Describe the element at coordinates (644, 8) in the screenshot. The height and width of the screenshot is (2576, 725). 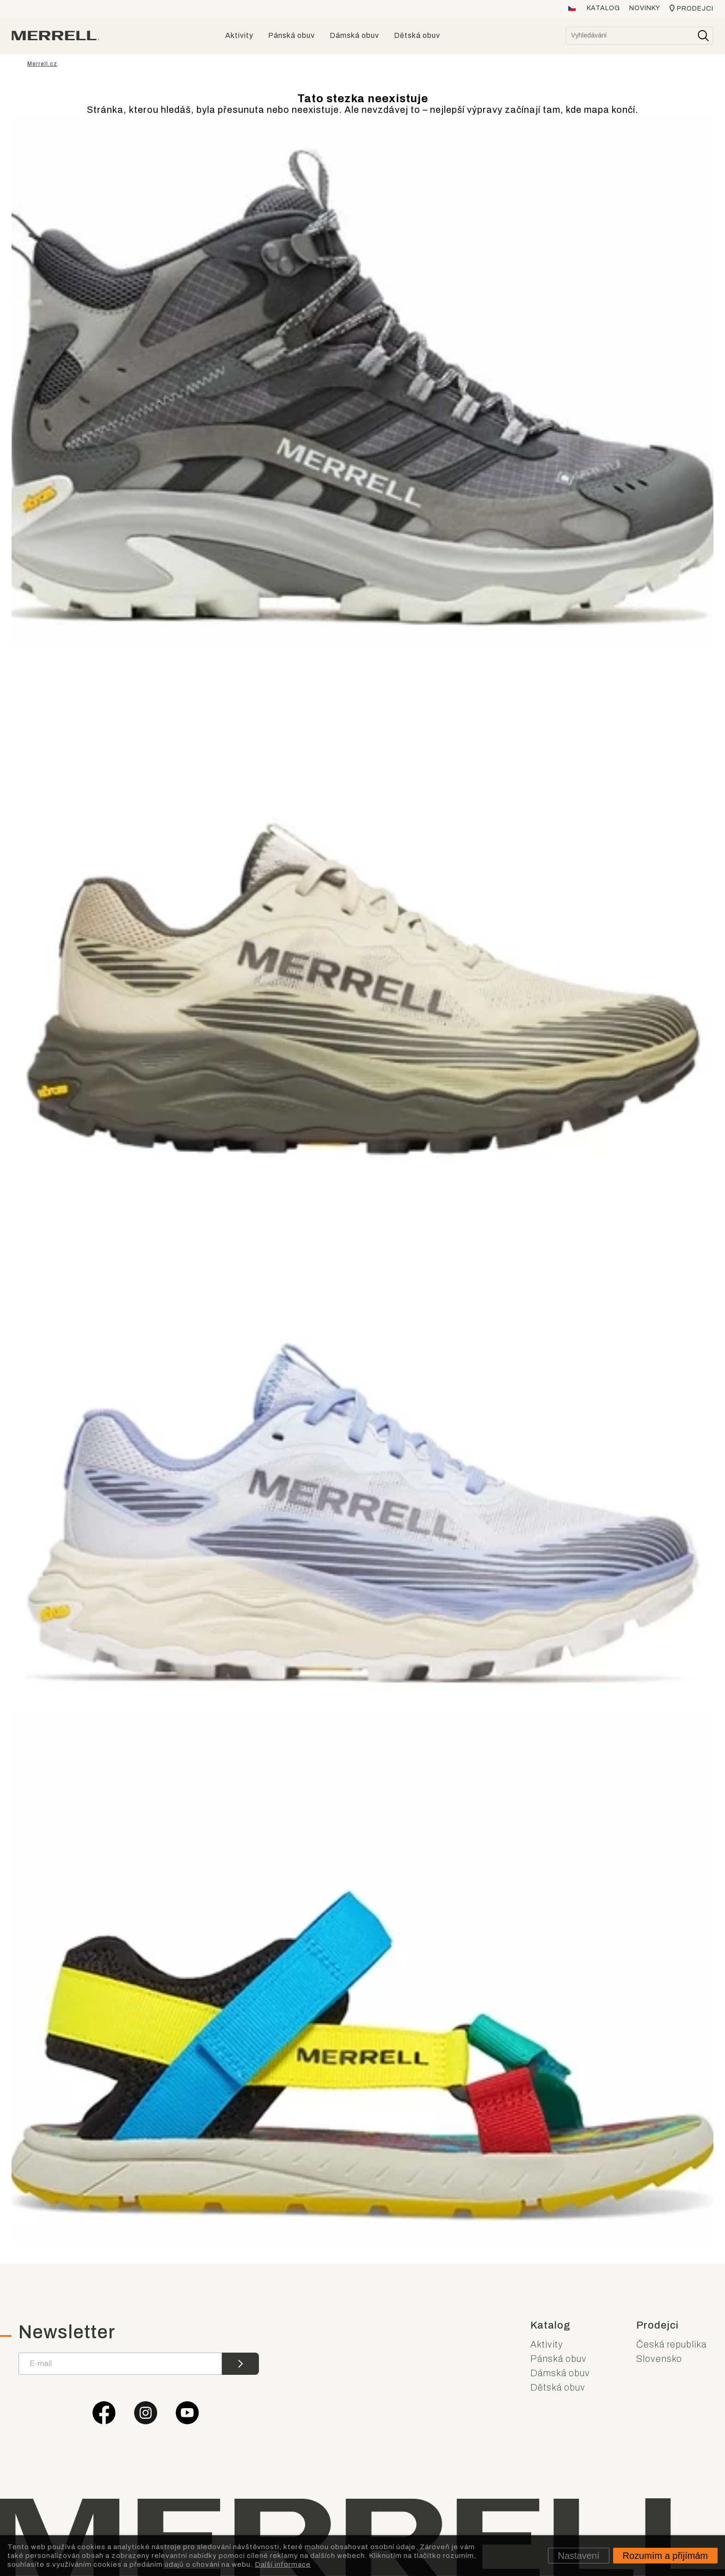
I see `Novinky` at that location.